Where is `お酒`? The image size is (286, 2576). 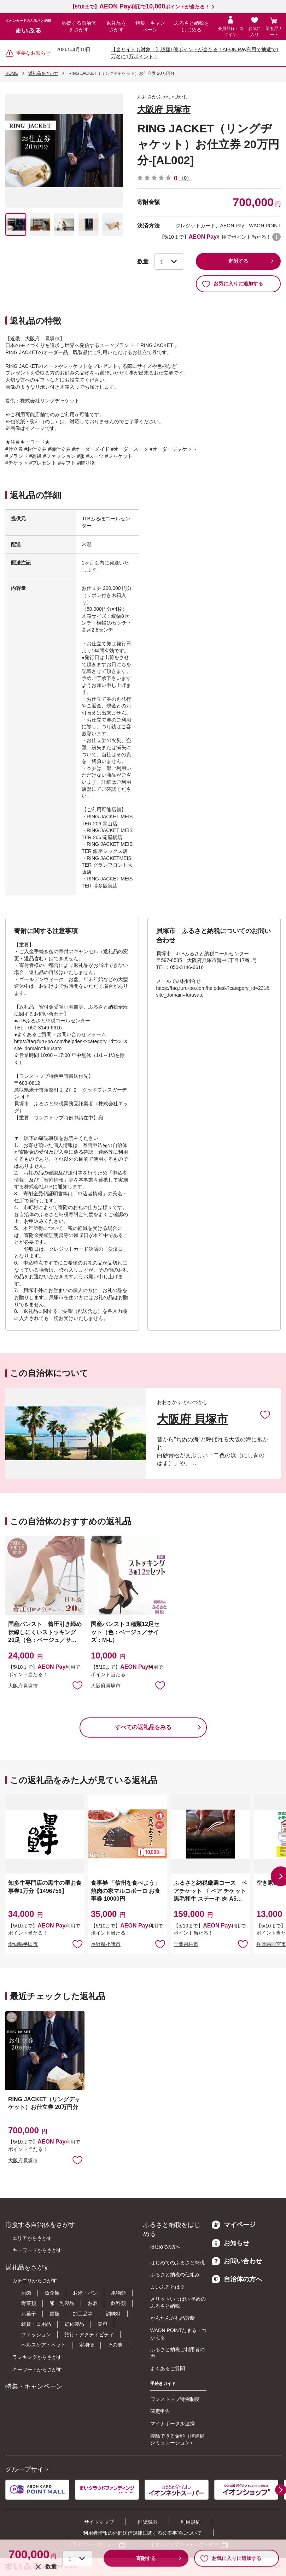 お酒 is located at coordinates (93, 2303).